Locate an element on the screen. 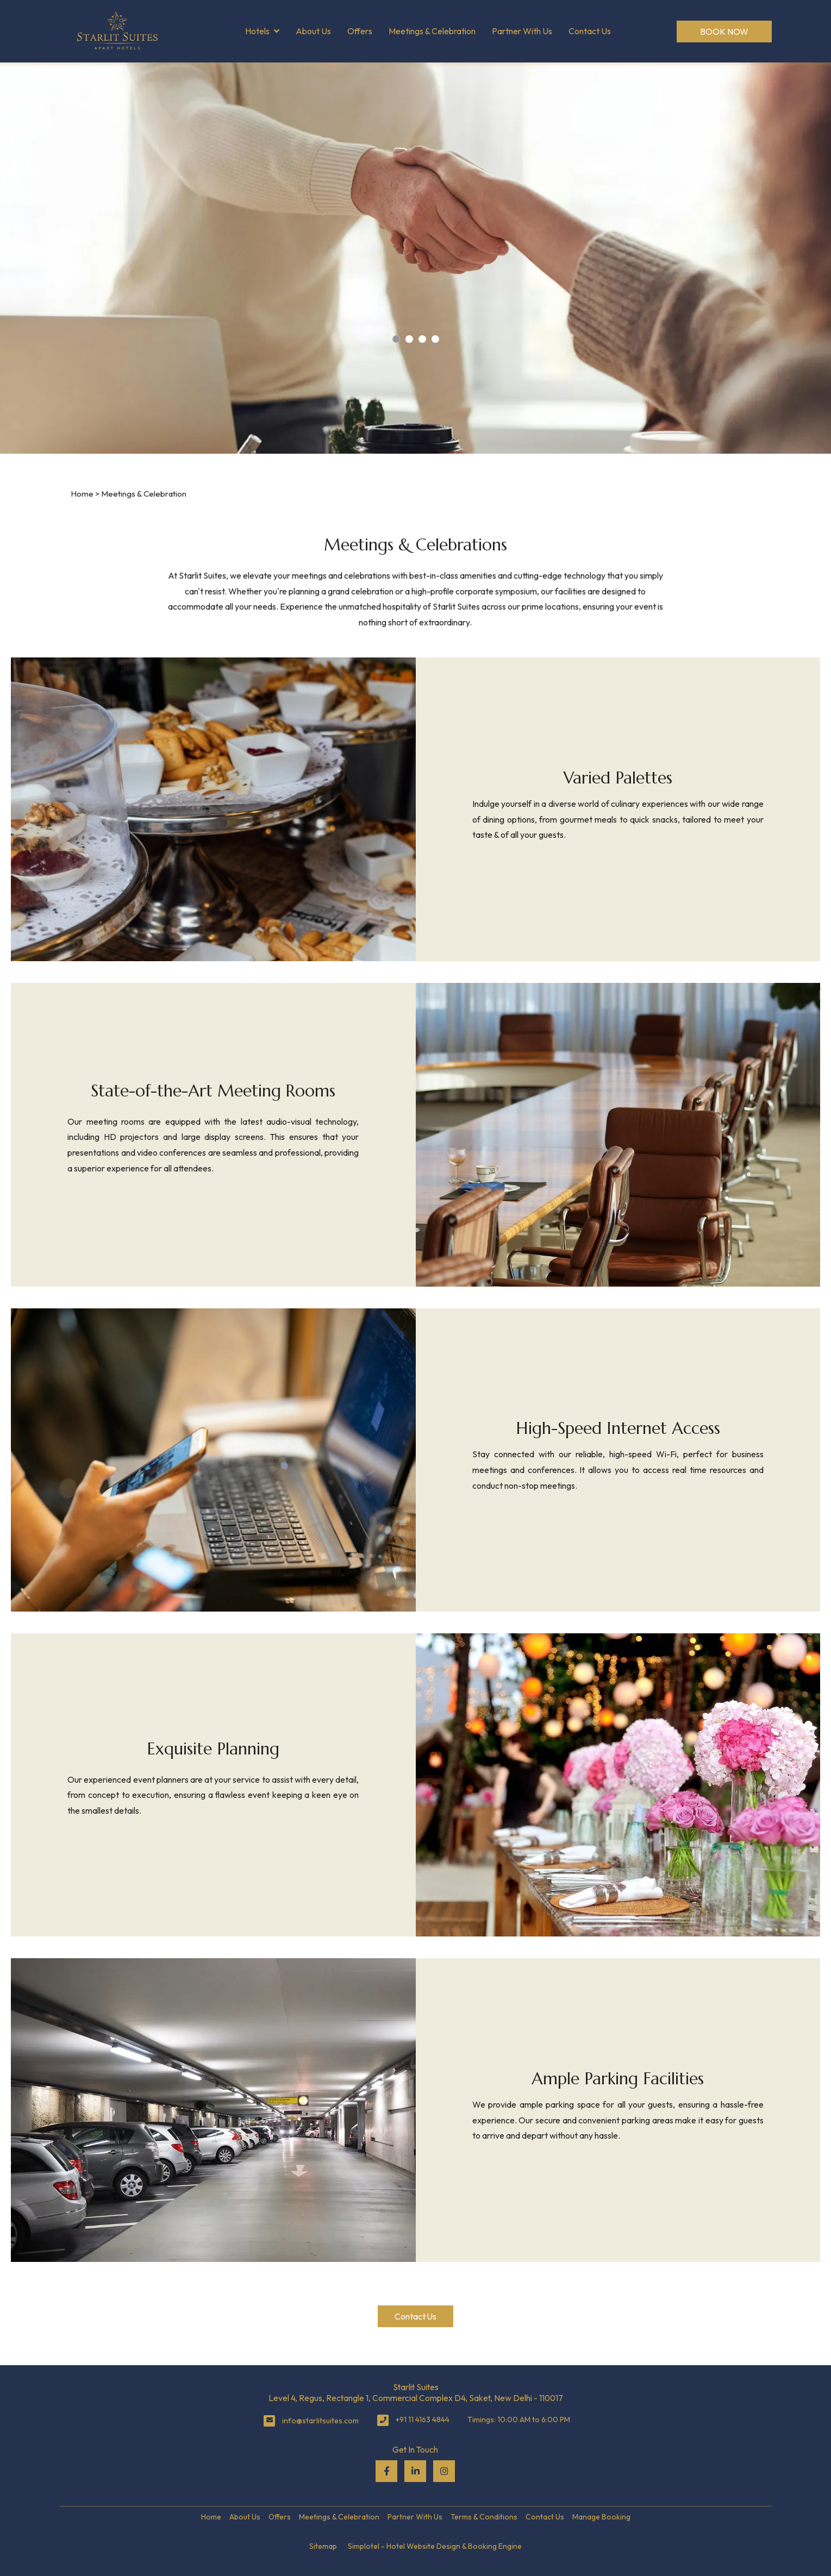 This screenshot has height=2576, width=831. Partner With Us is located at coordinates (522, 31).